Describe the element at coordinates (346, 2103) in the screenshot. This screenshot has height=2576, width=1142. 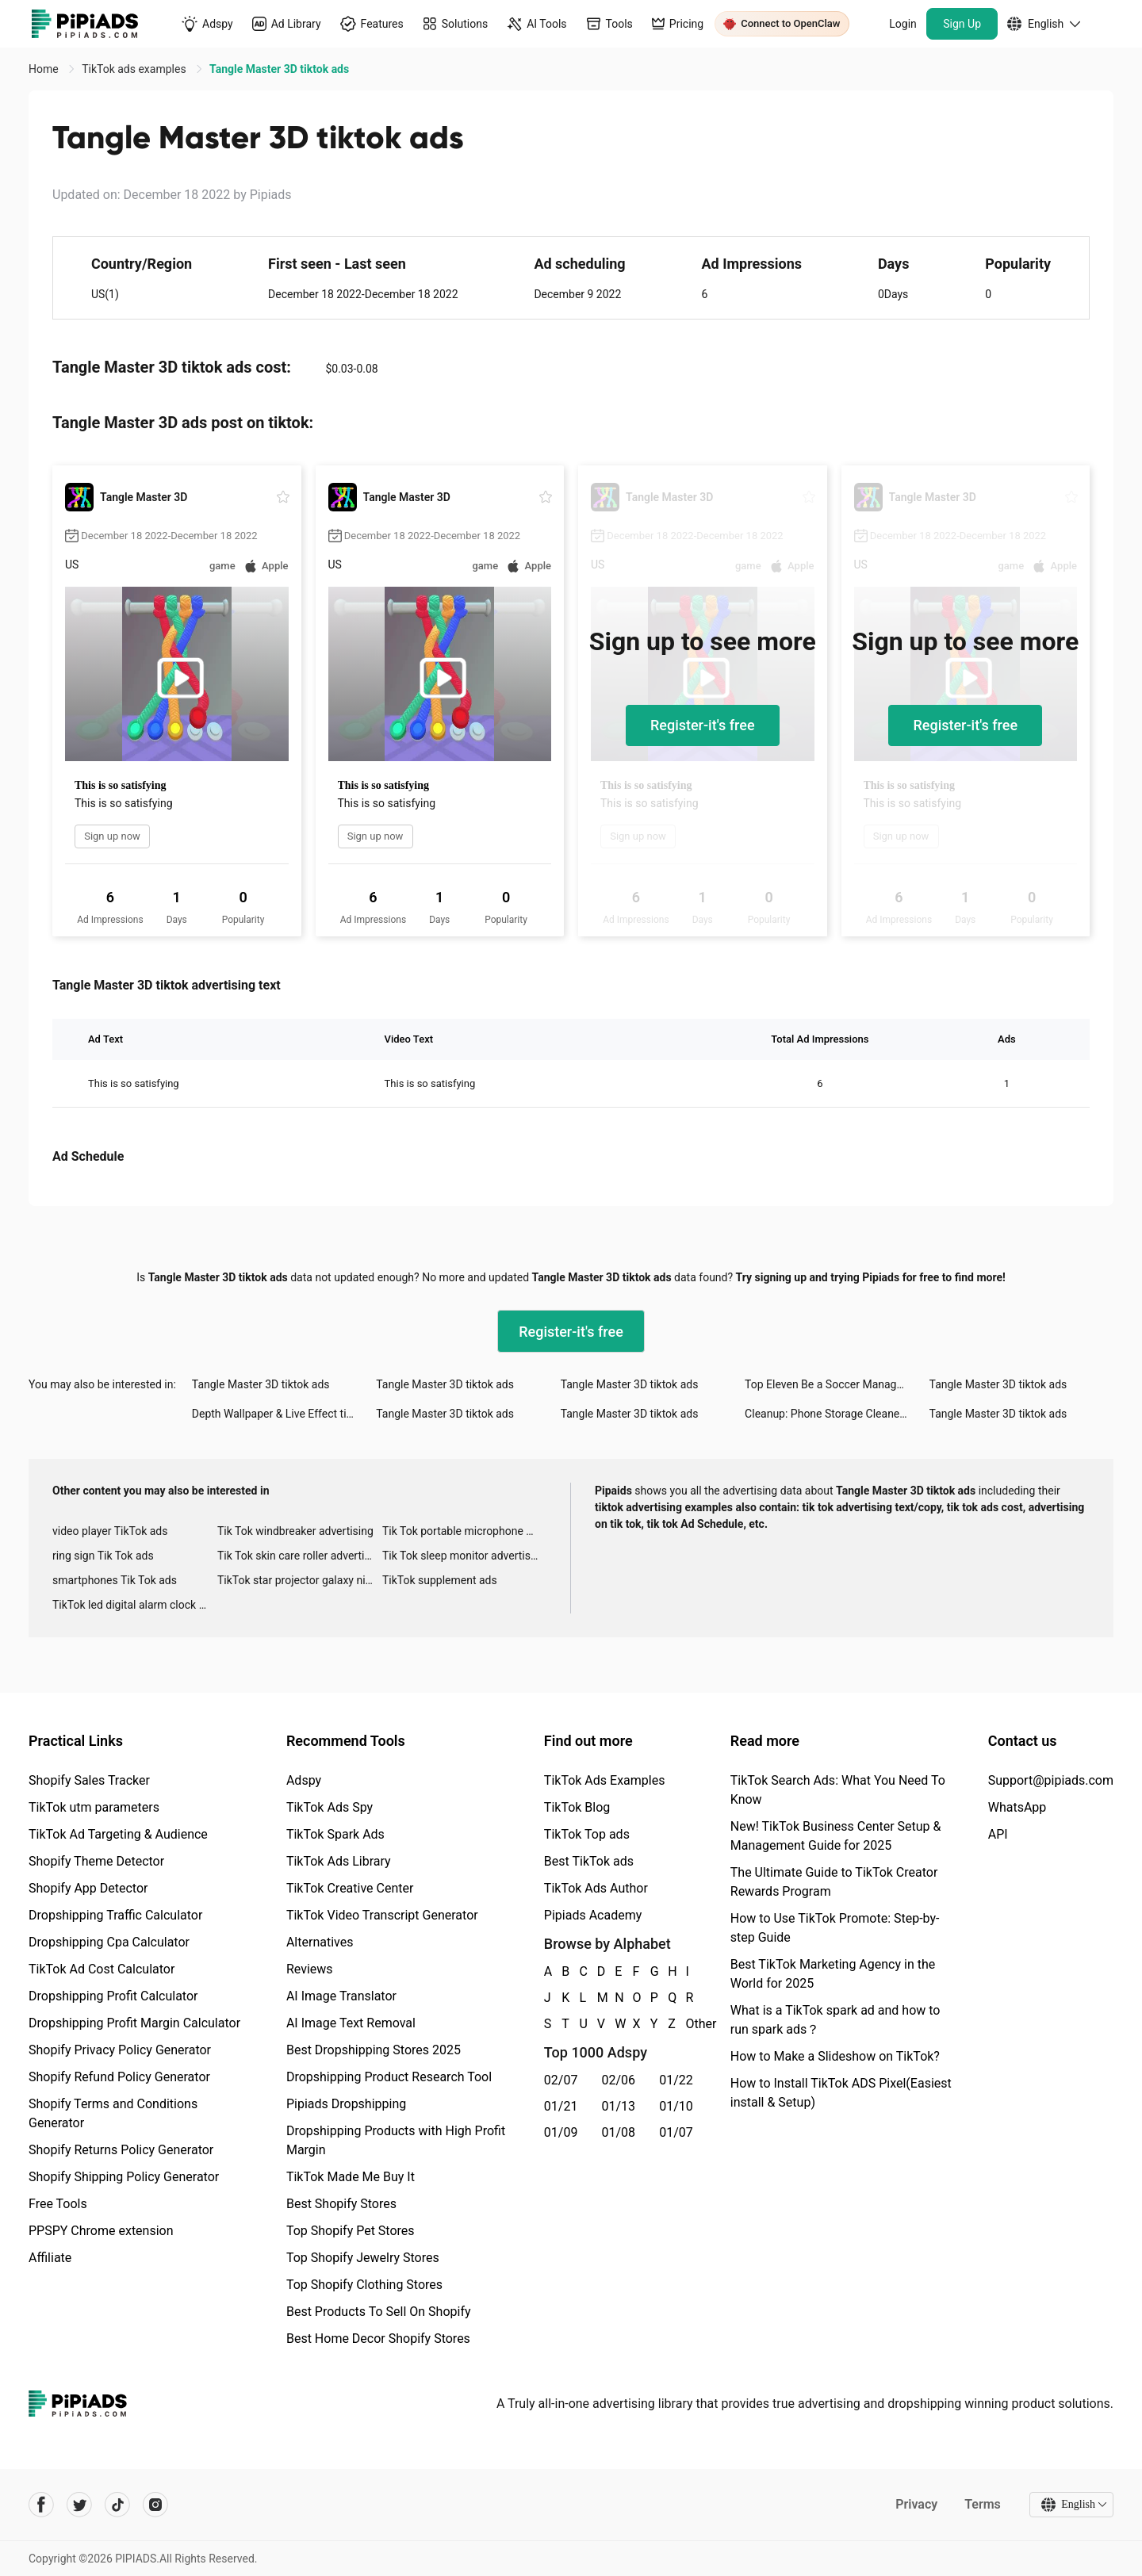
I see `Pipiads Dropshipping` at that location.